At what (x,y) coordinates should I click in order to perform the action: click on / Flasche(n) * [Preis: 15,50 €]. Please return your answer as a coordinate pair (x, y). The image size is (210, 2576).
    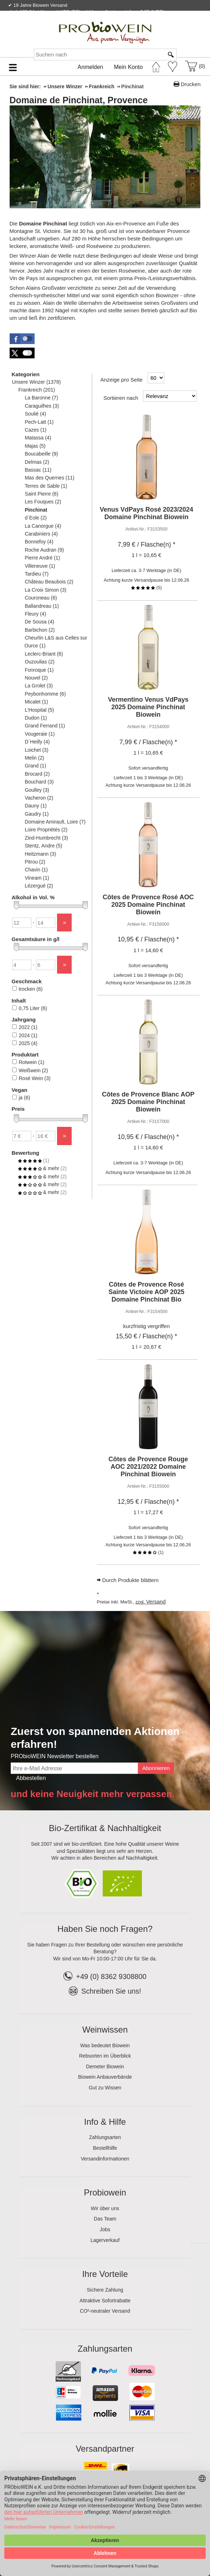
    Looking at the image, I should click on (146, 1336).